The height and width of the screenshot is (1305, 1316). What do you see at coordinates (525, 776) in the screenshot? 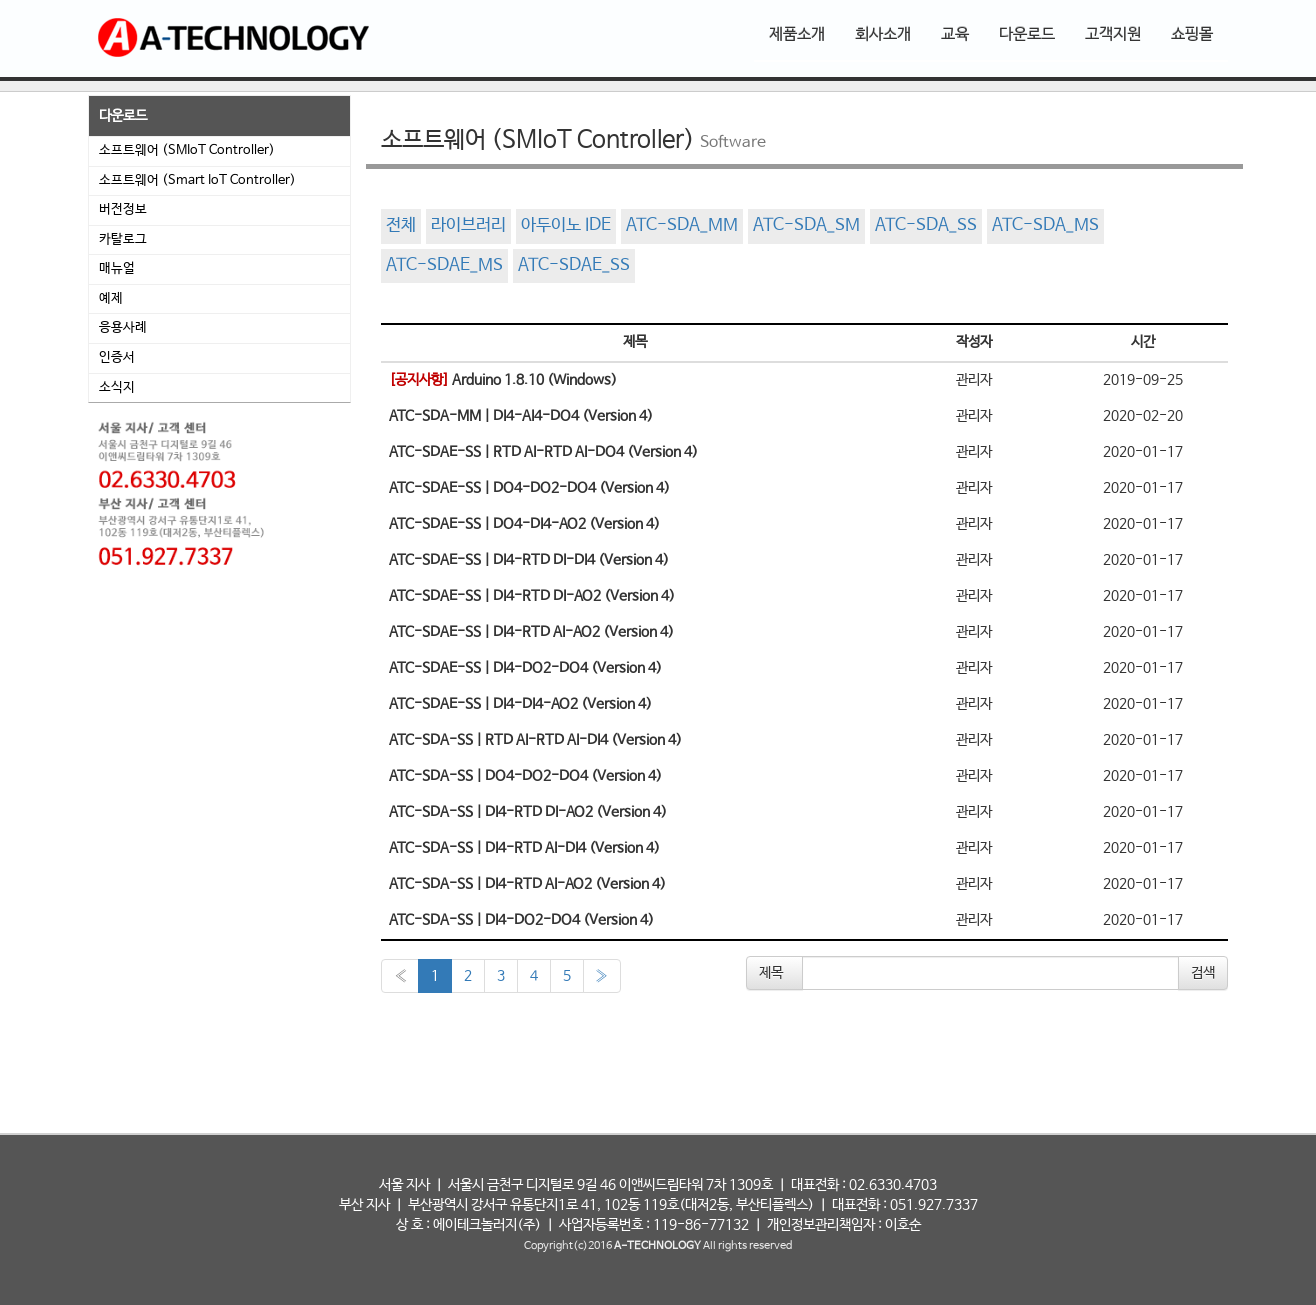
I see `ATC-SDA-SS | DO4-DO2-DO4 (Version 4)` at bounding box center [525, 776].